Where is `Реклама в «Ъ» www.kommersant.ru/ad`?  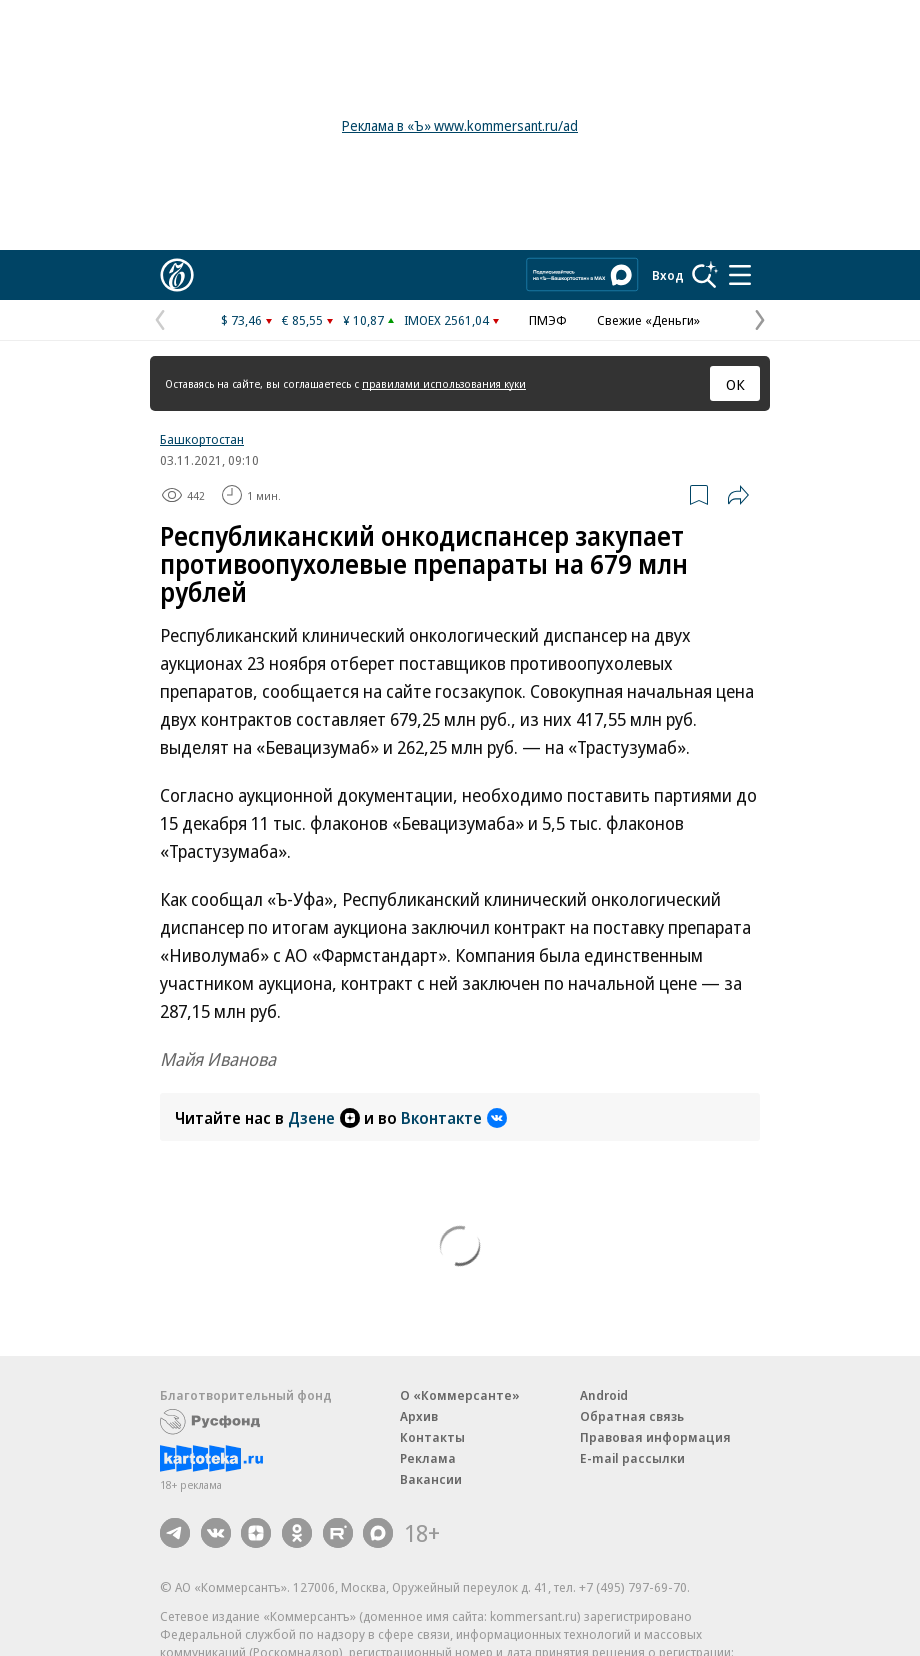
Реклама в «Ъ» www.kommersant.ru/ad is located at coordinates (460, 125).